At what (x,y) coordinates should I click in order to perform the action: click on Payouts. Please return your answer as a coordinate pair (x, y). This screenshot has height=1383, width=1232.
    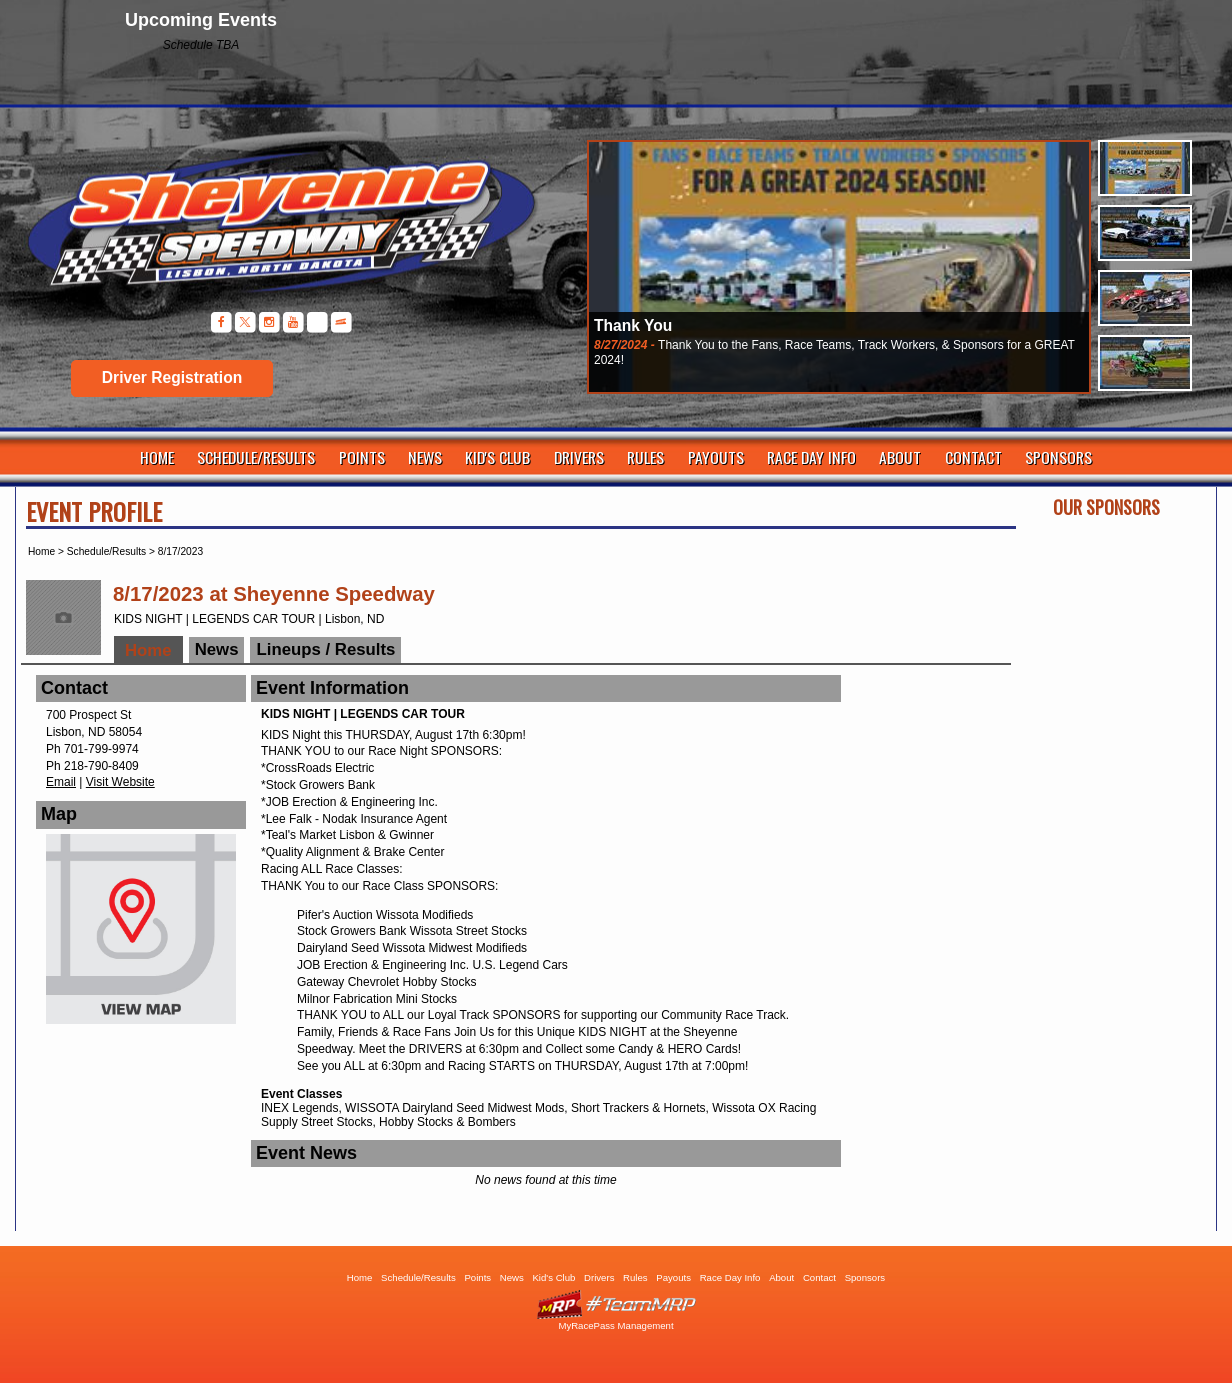
    Looking at the image, I should click on (716, 457).